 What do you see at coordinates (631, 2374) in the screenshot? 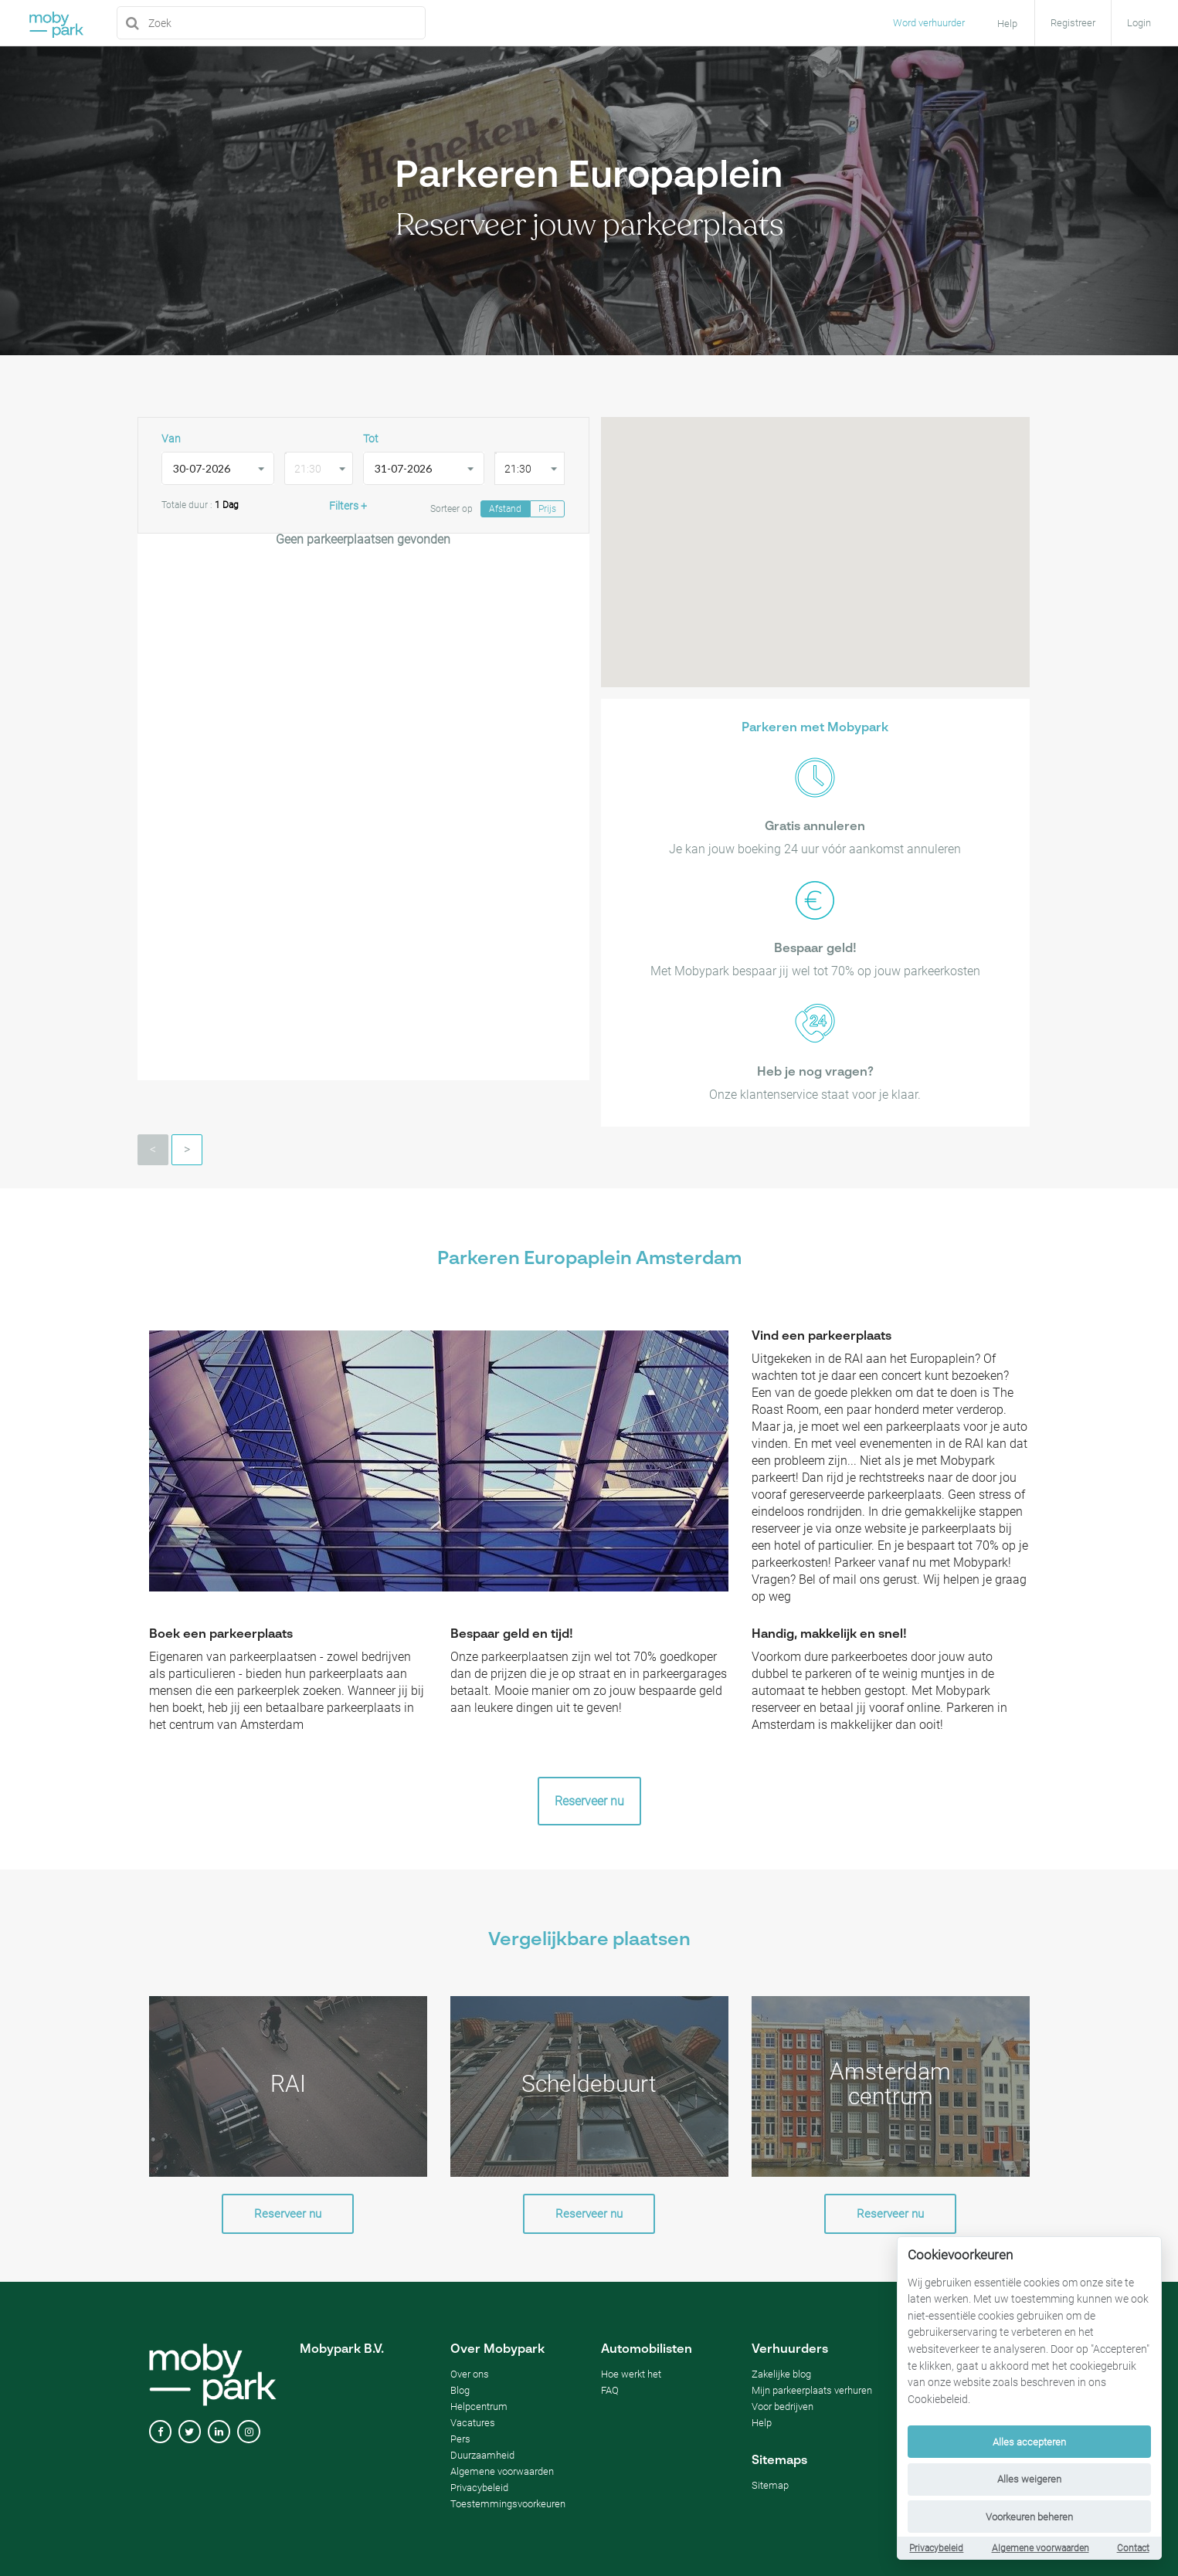
I see `Hoe werkt het` at bounding box center [631, 2374].